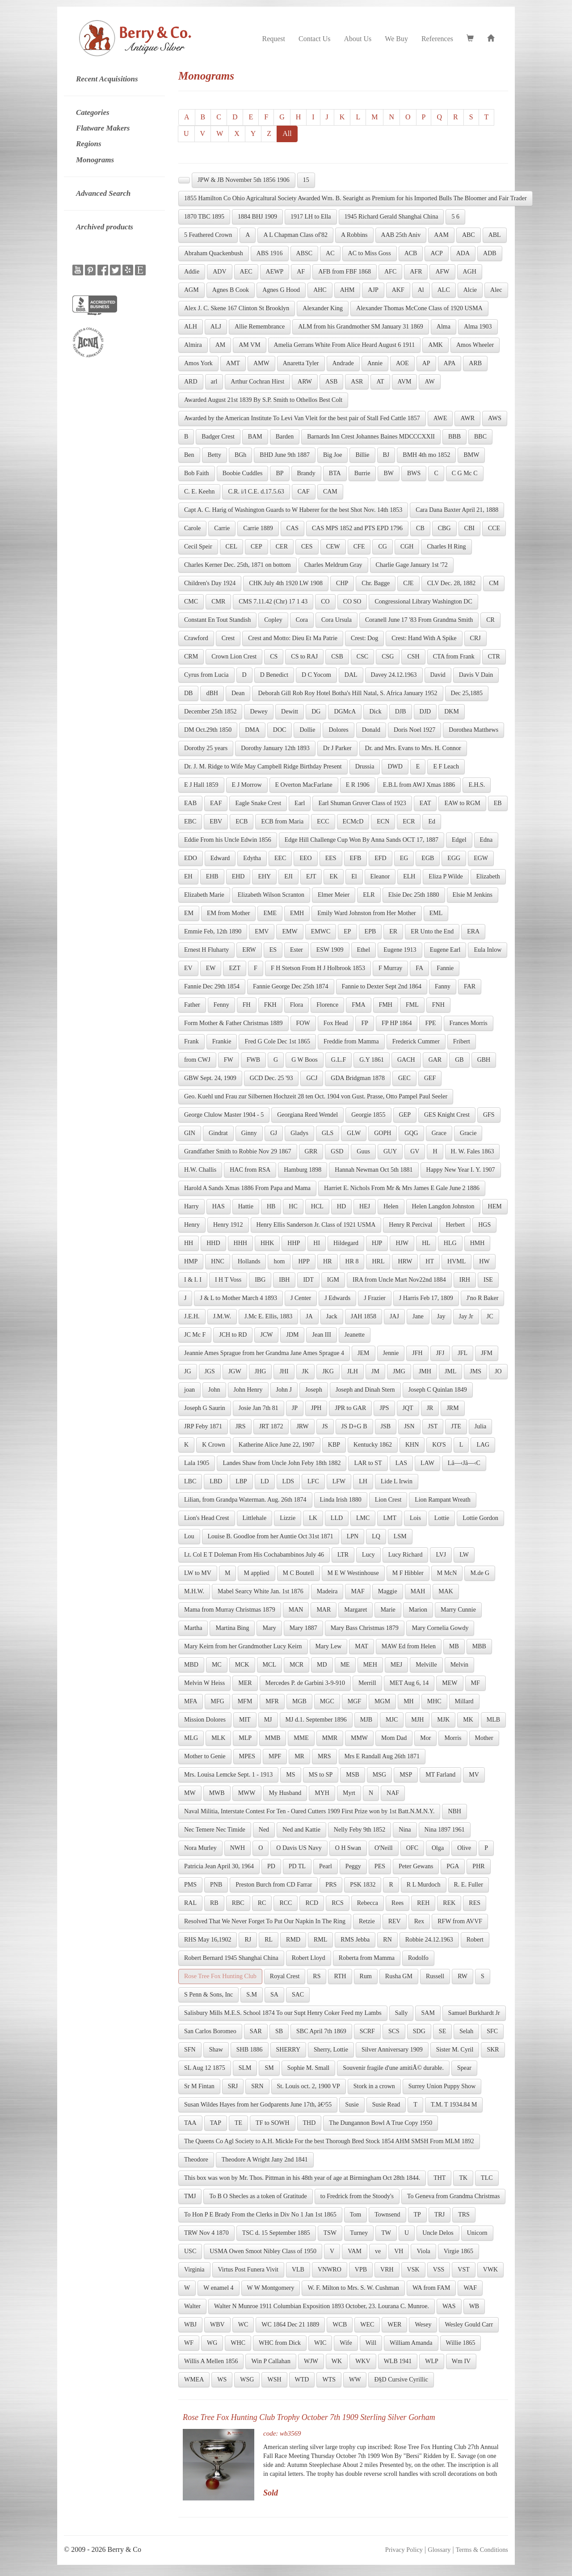  I want to click on joan, so click(189, 1389).